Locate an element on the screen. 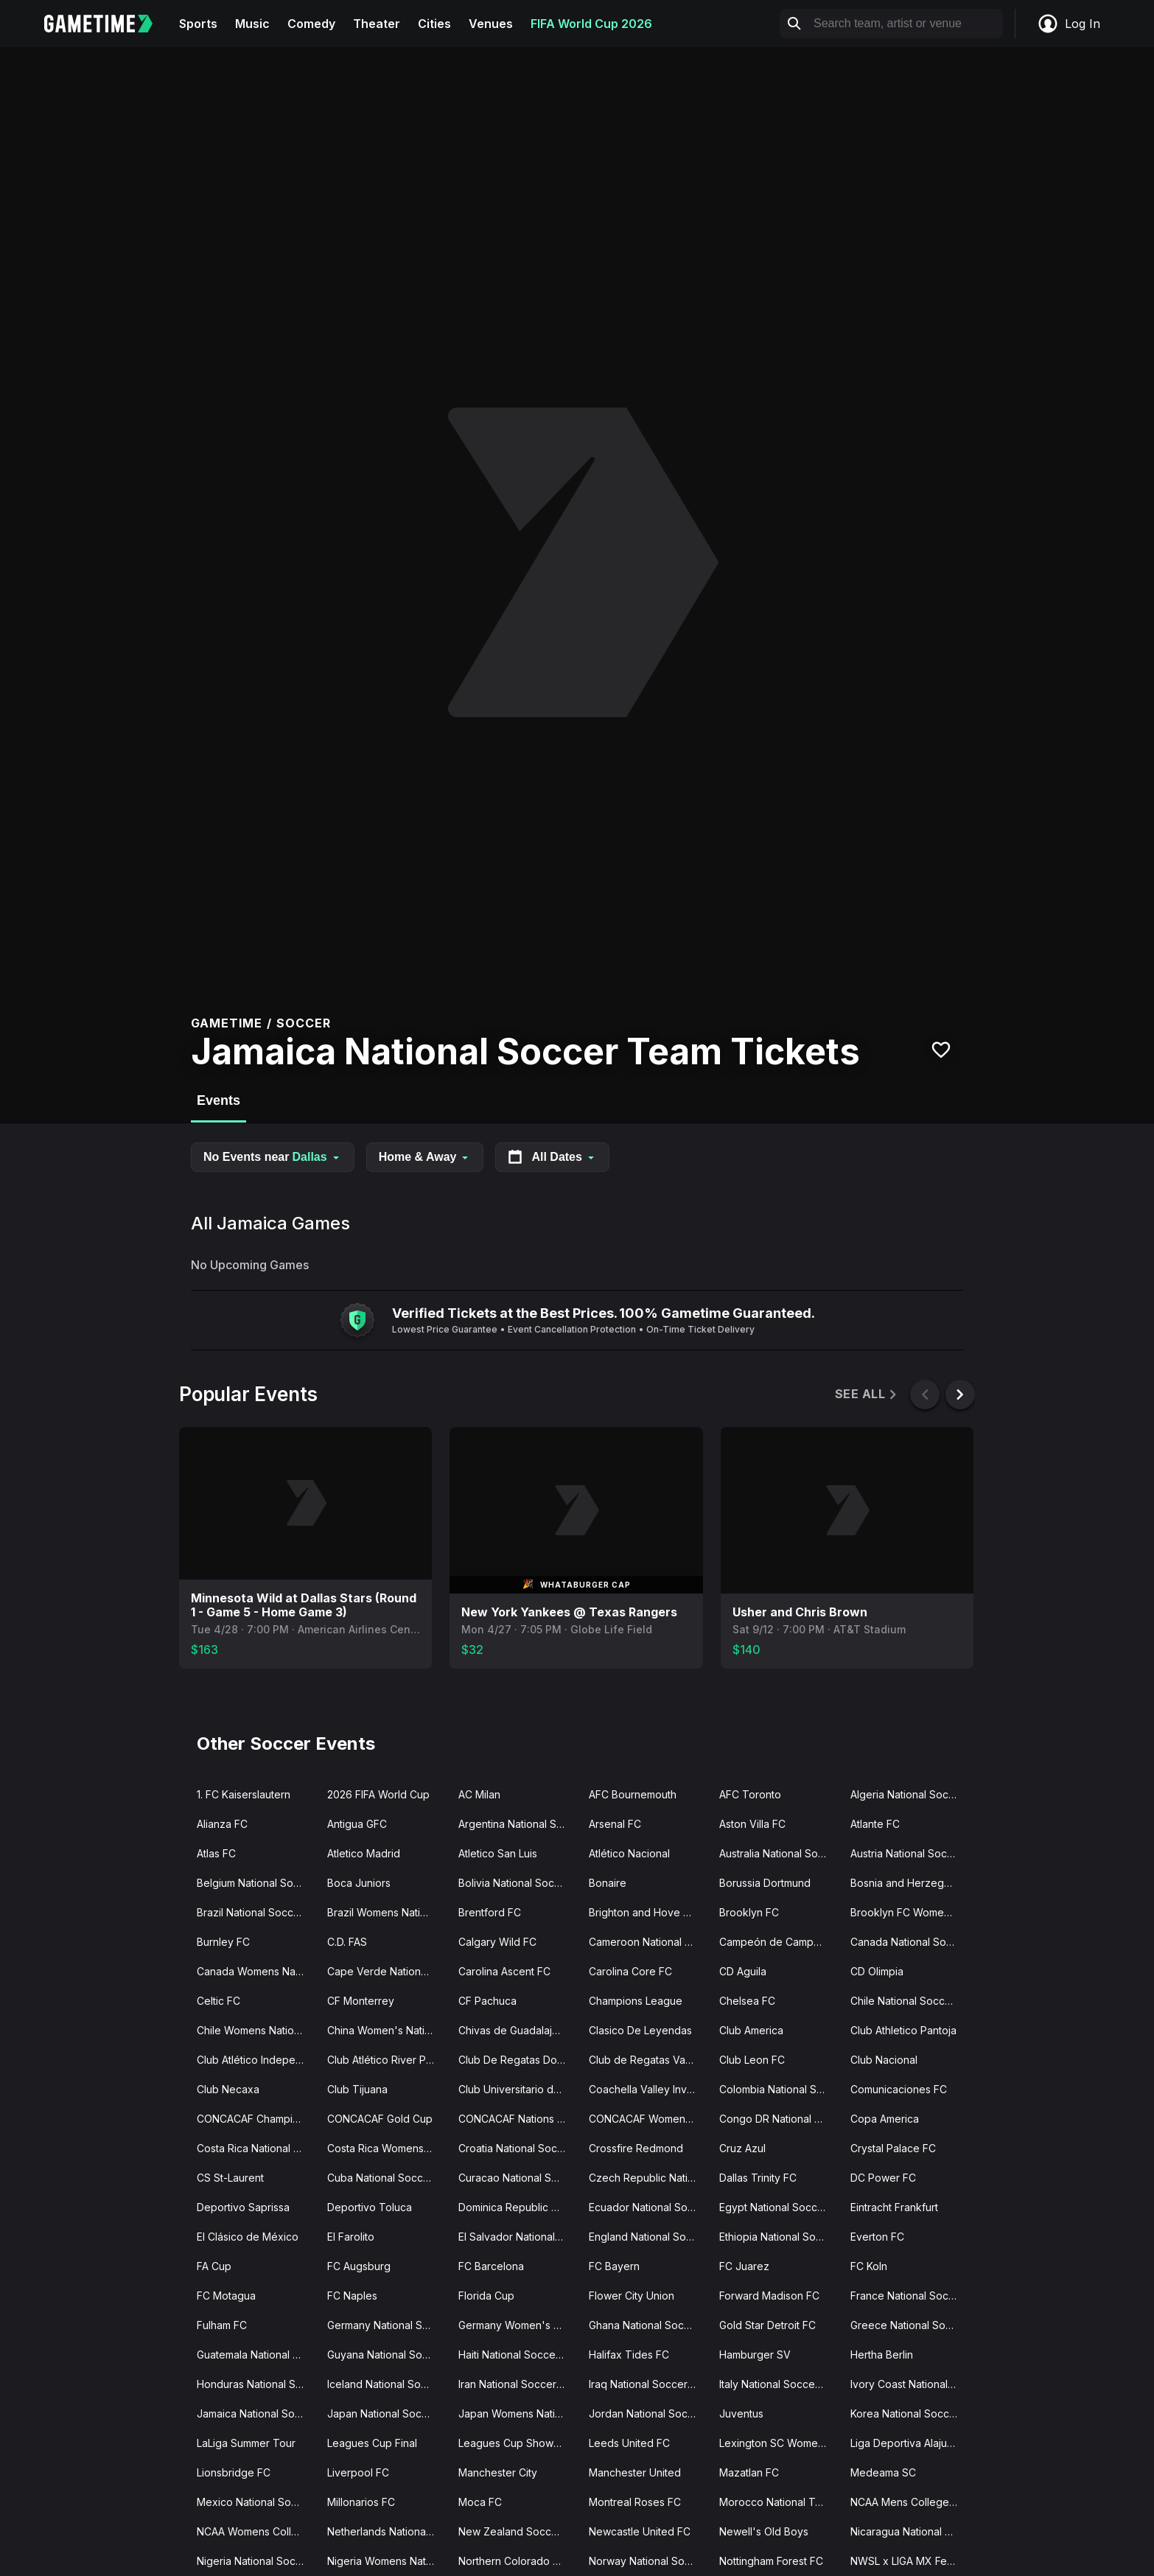  Mexico National Soccer Team is located at coordinates (256, 2502).